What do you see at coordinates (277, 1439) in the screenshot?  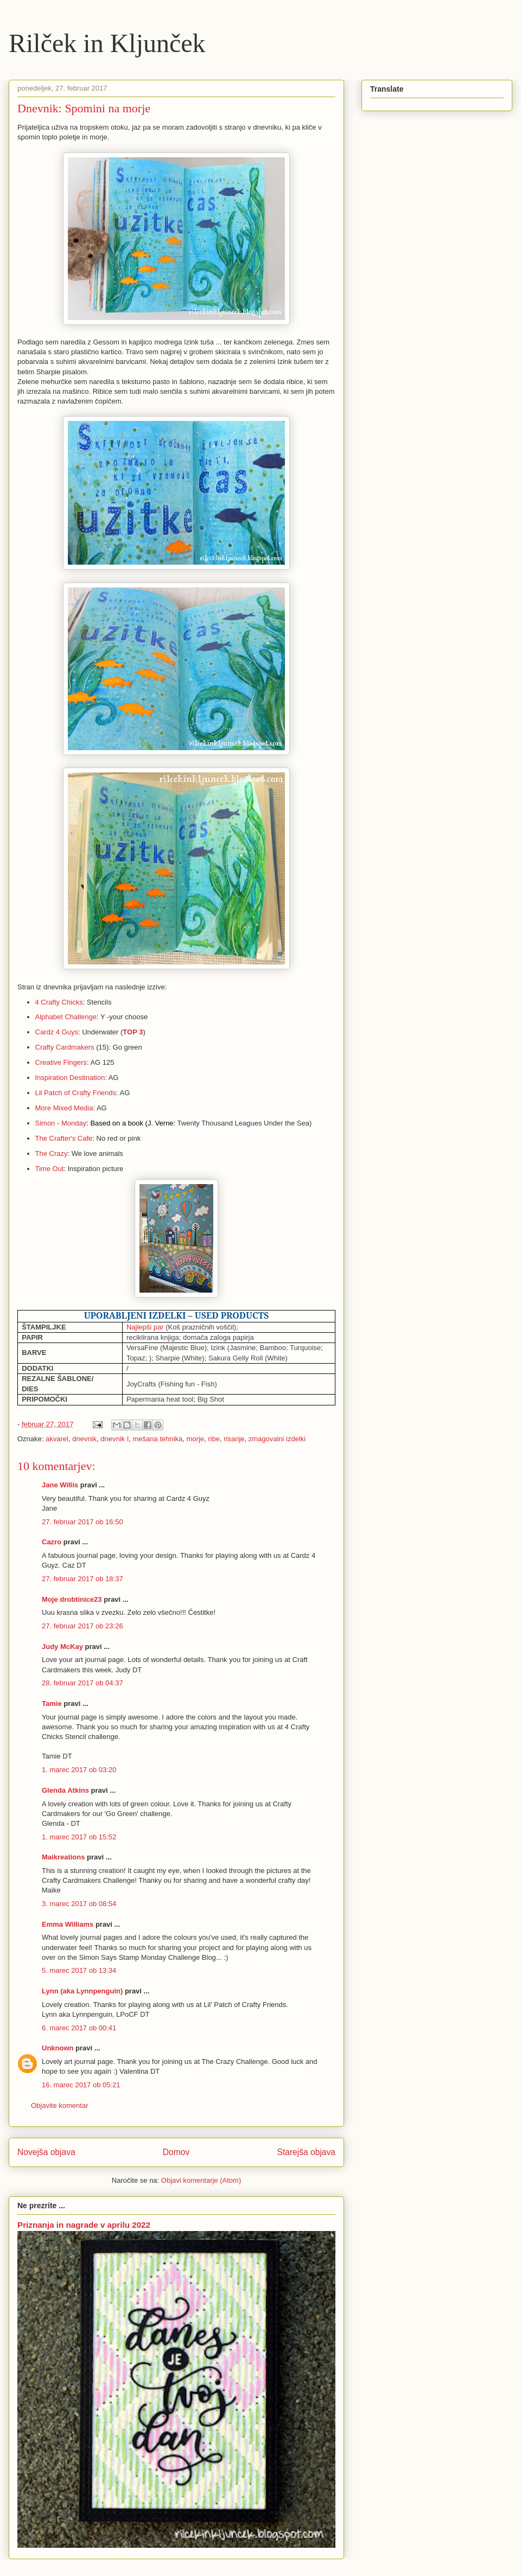 I see `zmagovalni izdelki` at bounding box center [277, 1439].